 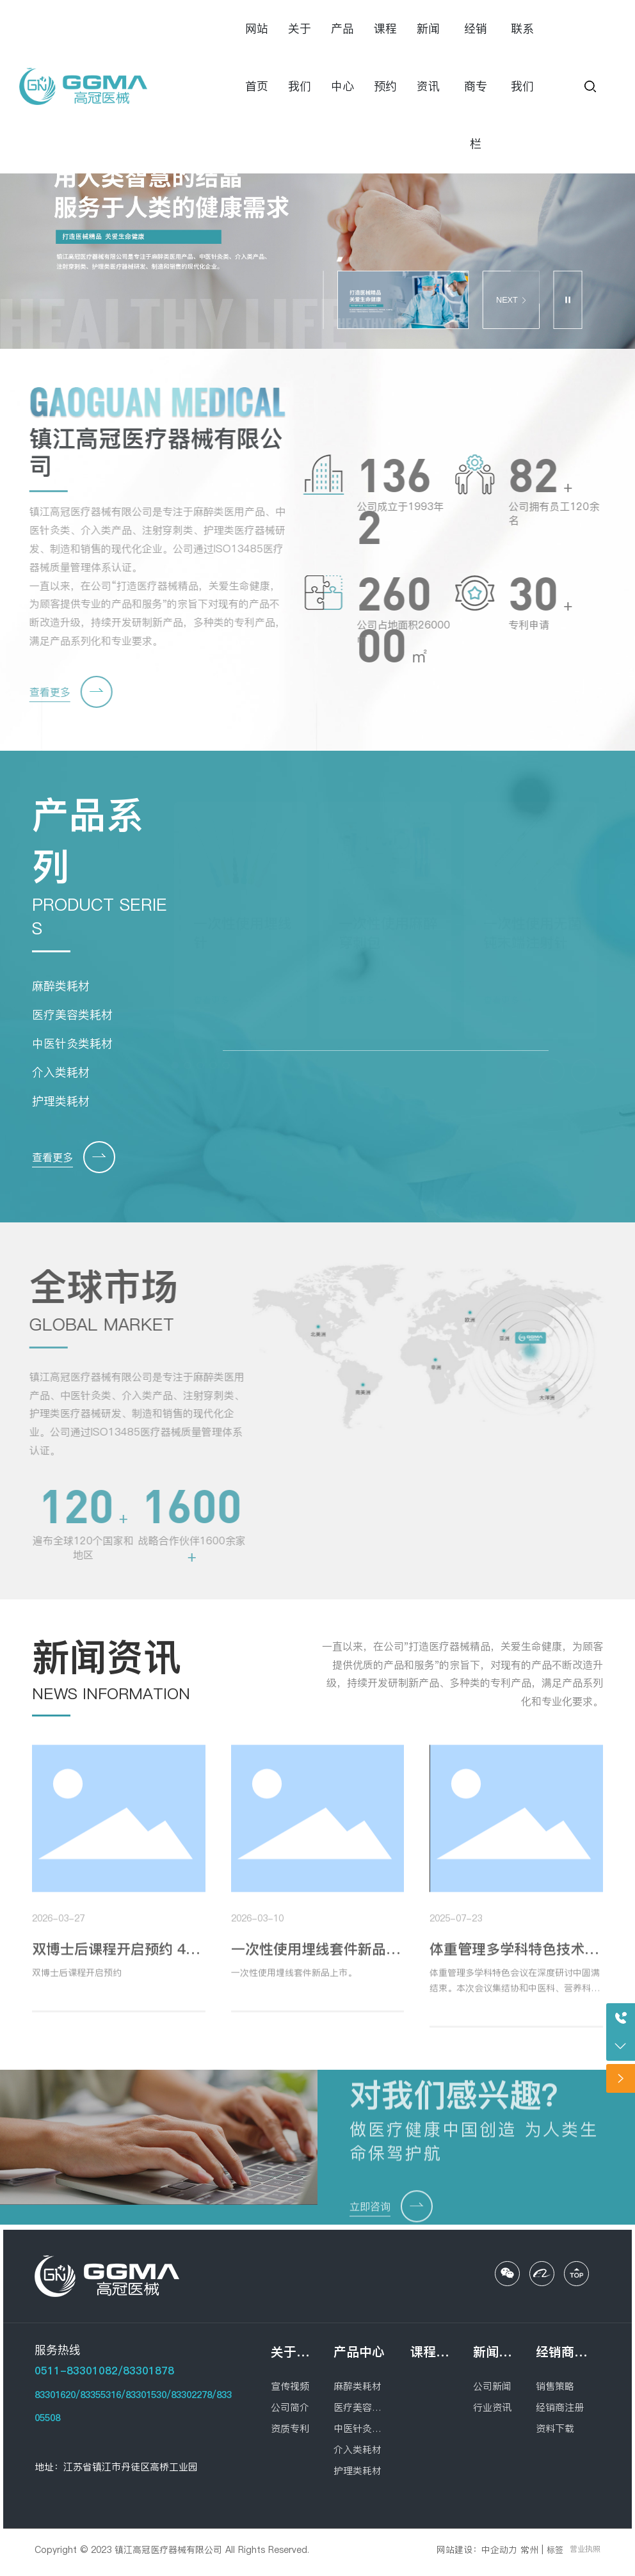 What do you see at coordinates (294, 1982) in the screenshot?
I see `一次性使用埋线套件新品上市。` at bounding box center [294, 1982].